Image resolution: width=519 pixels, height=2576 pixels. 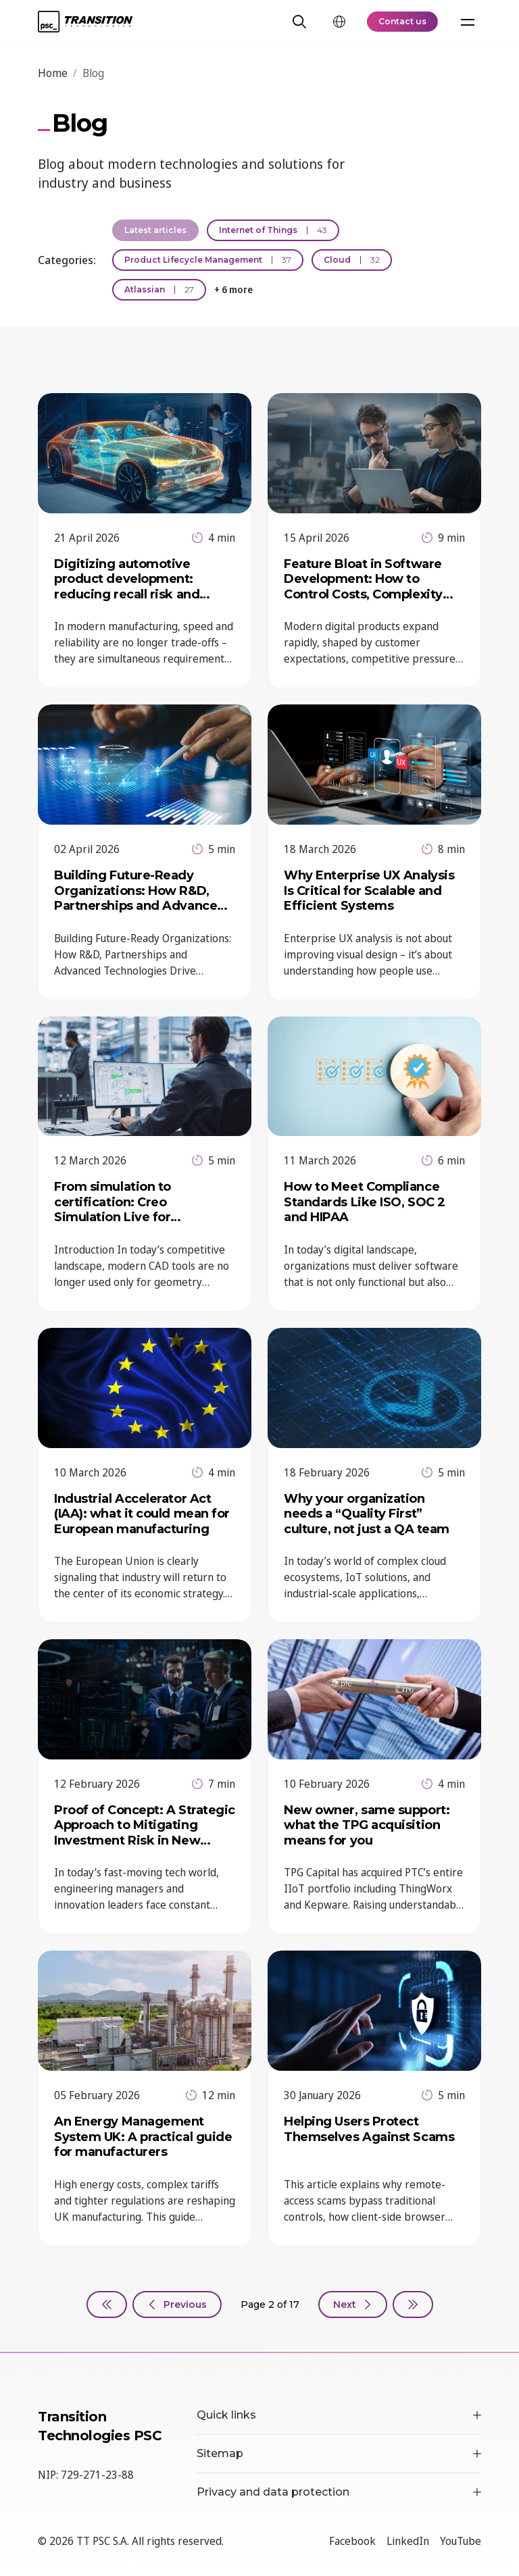 I want to click on [First], so click(x=106, y=2304).